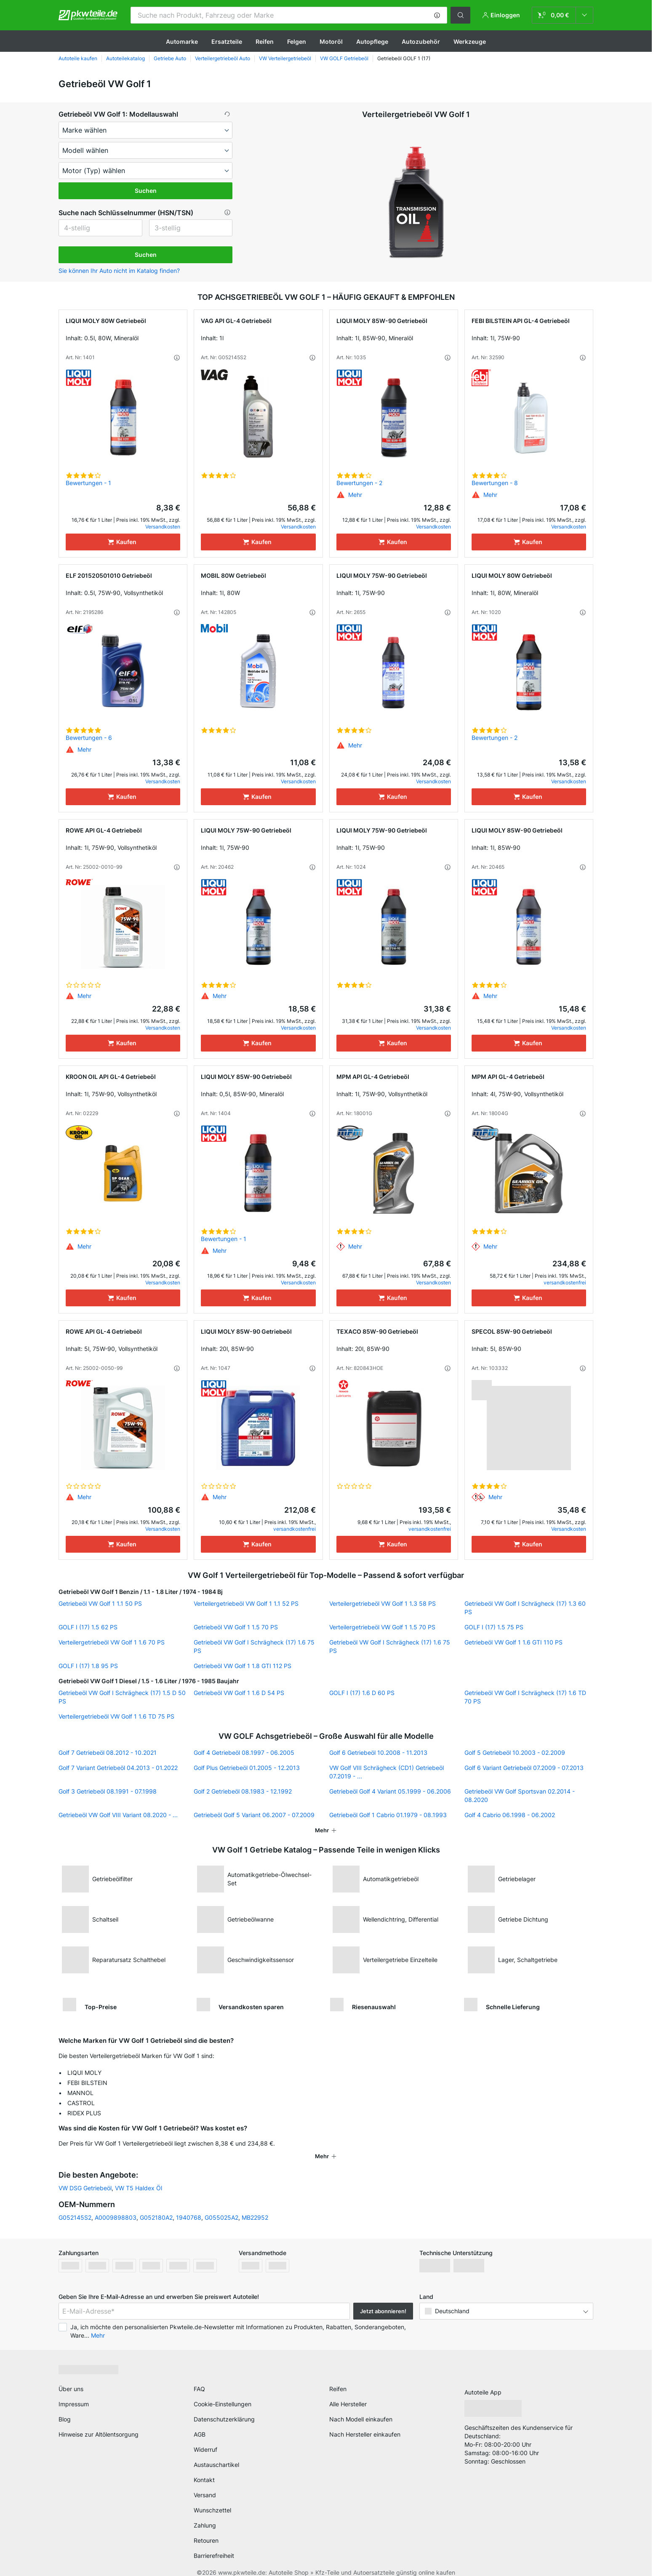 Image resolution: width=656 pixels, height=2576 pixels. I want to click on Getriebeöl VW Golf Sportsvan 02.2014 - 08.2020, so click(519, 1795).